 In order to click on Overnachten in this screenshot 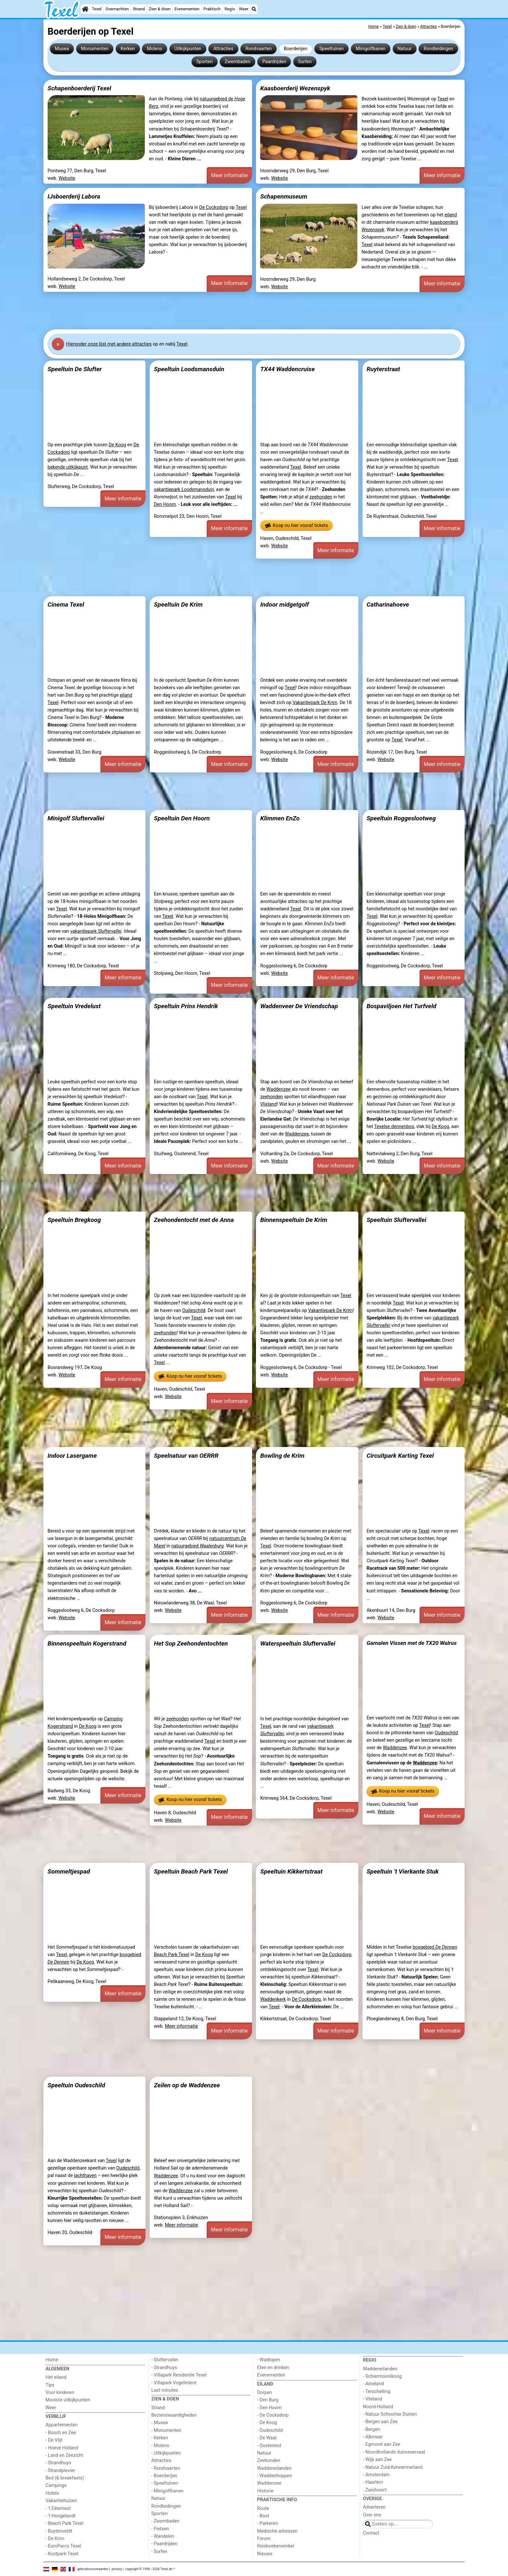, I will do `click(117, 8)`.